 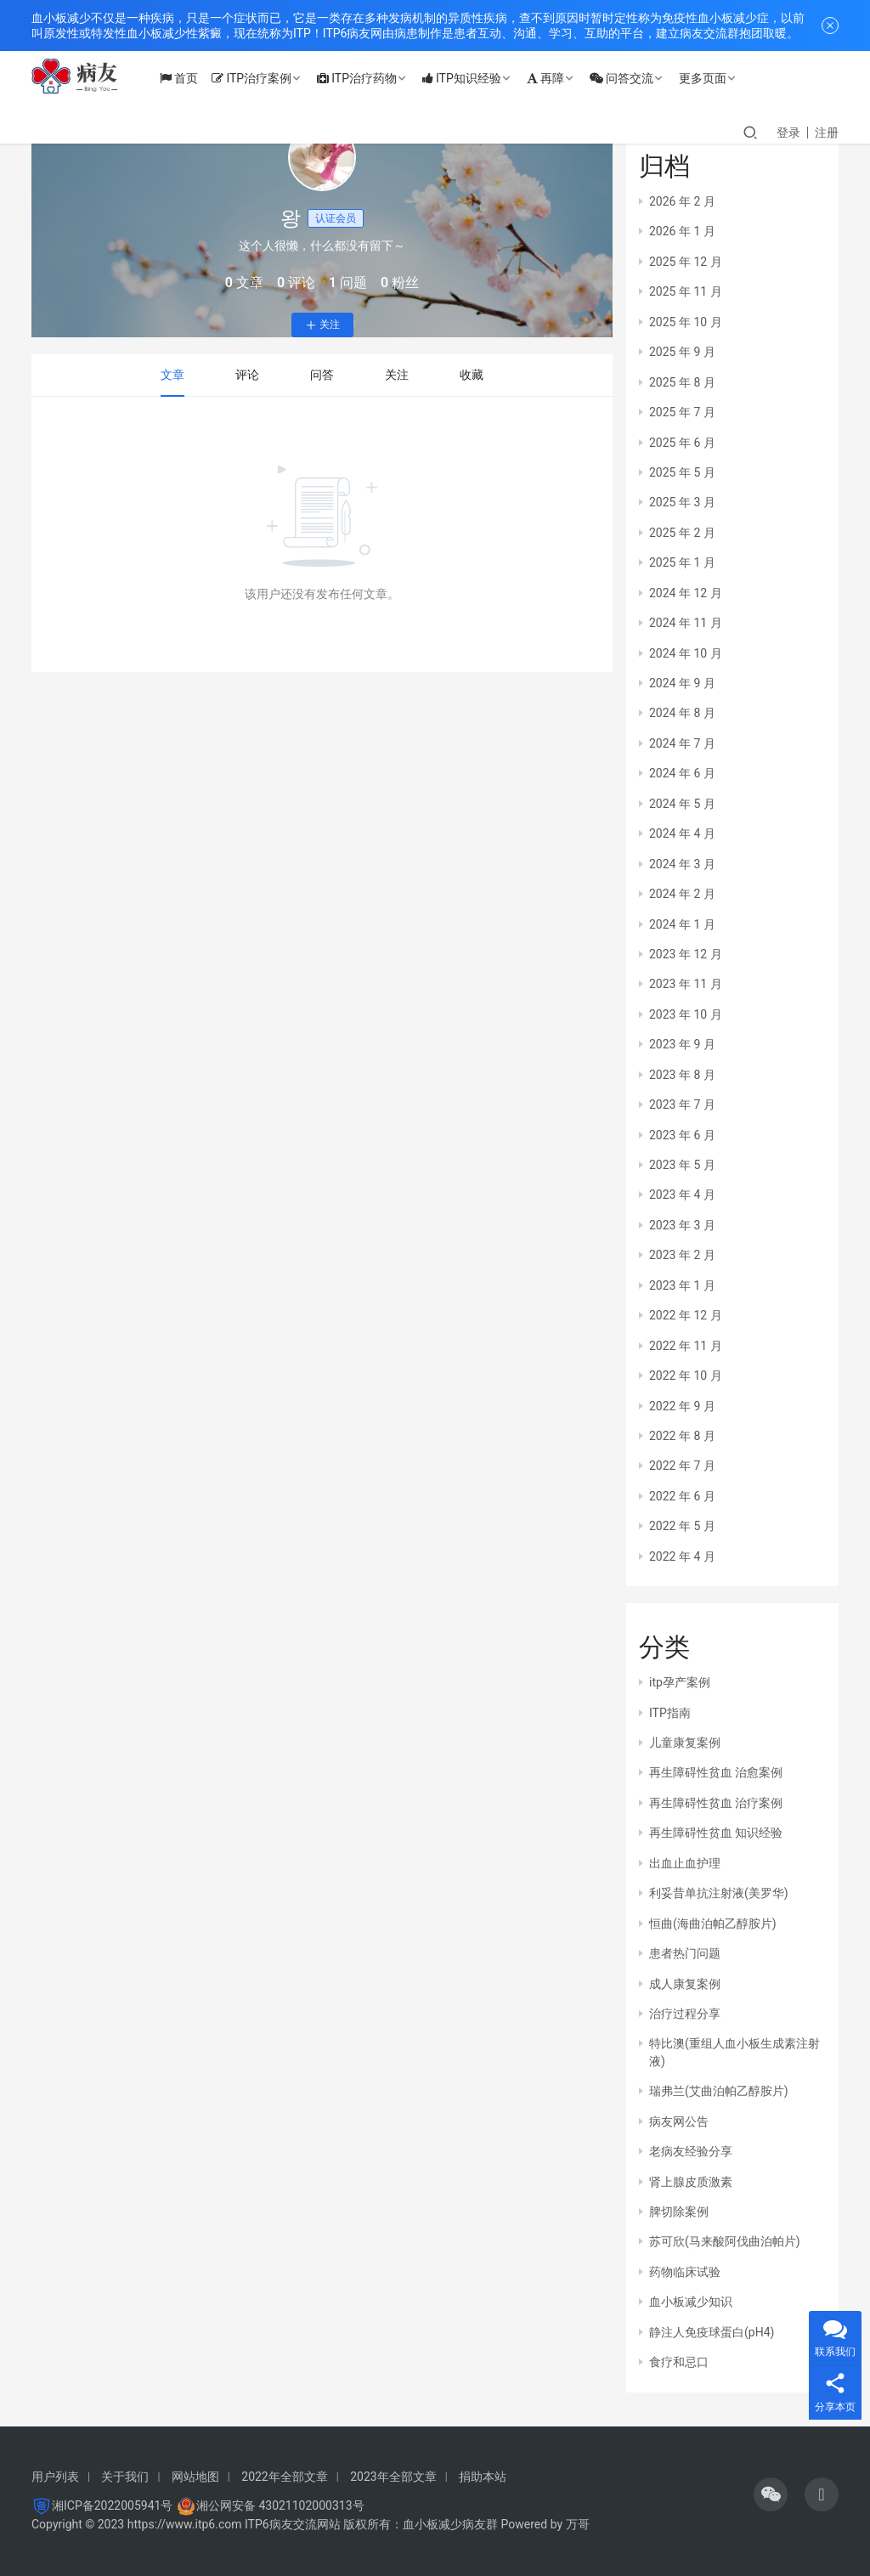 I want to click on 食疗和忌口, so click(x=679, y=2362).